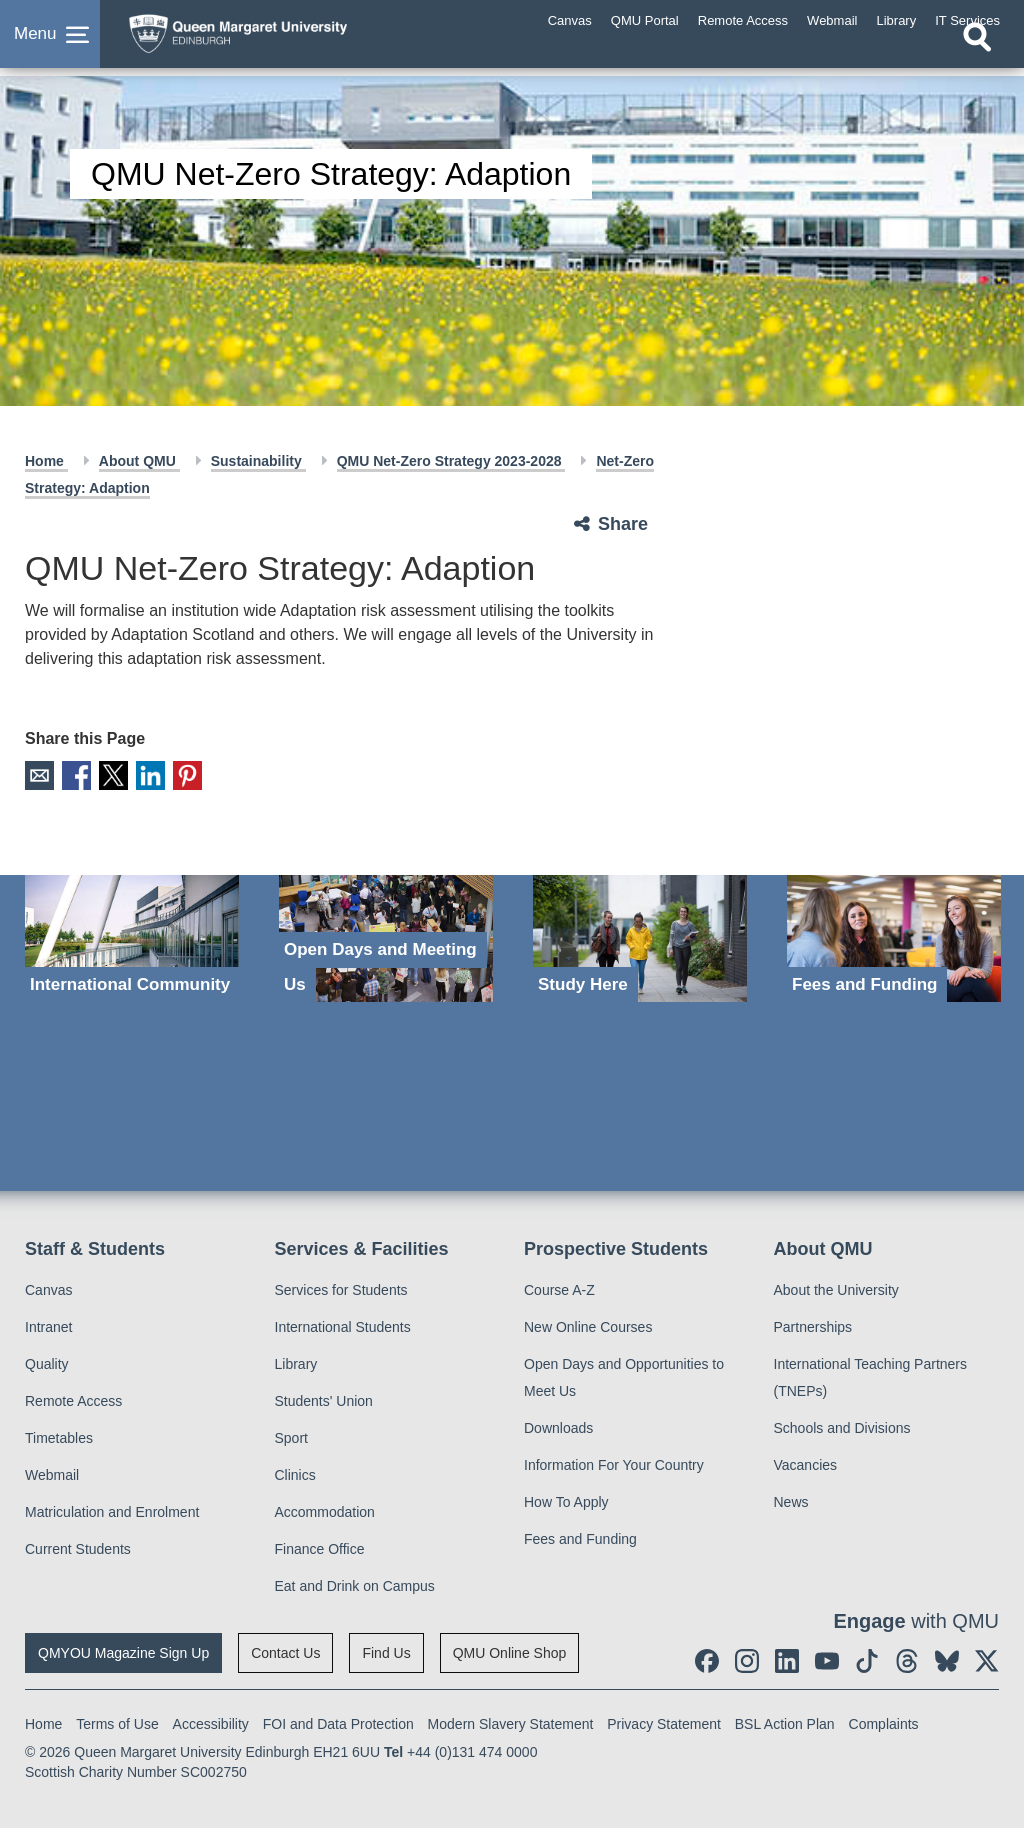 The height and width of the screenshot is (1828, 1024). I want to click on Information For Your Country, so click(614, 1463).